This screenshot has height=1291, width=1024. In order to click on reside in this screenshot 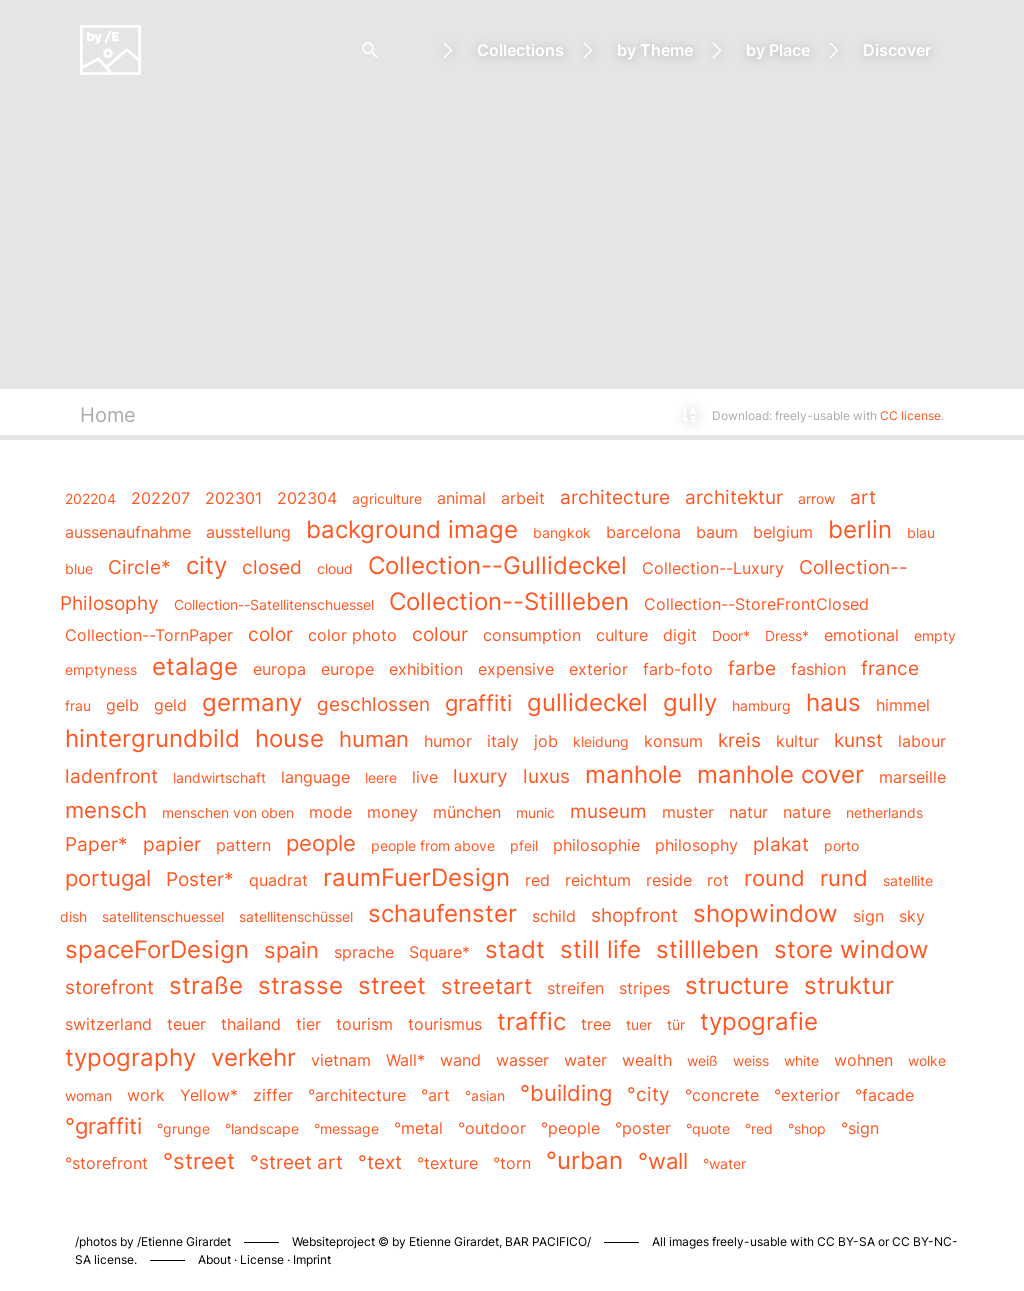, I will do `click(669, 880)`.